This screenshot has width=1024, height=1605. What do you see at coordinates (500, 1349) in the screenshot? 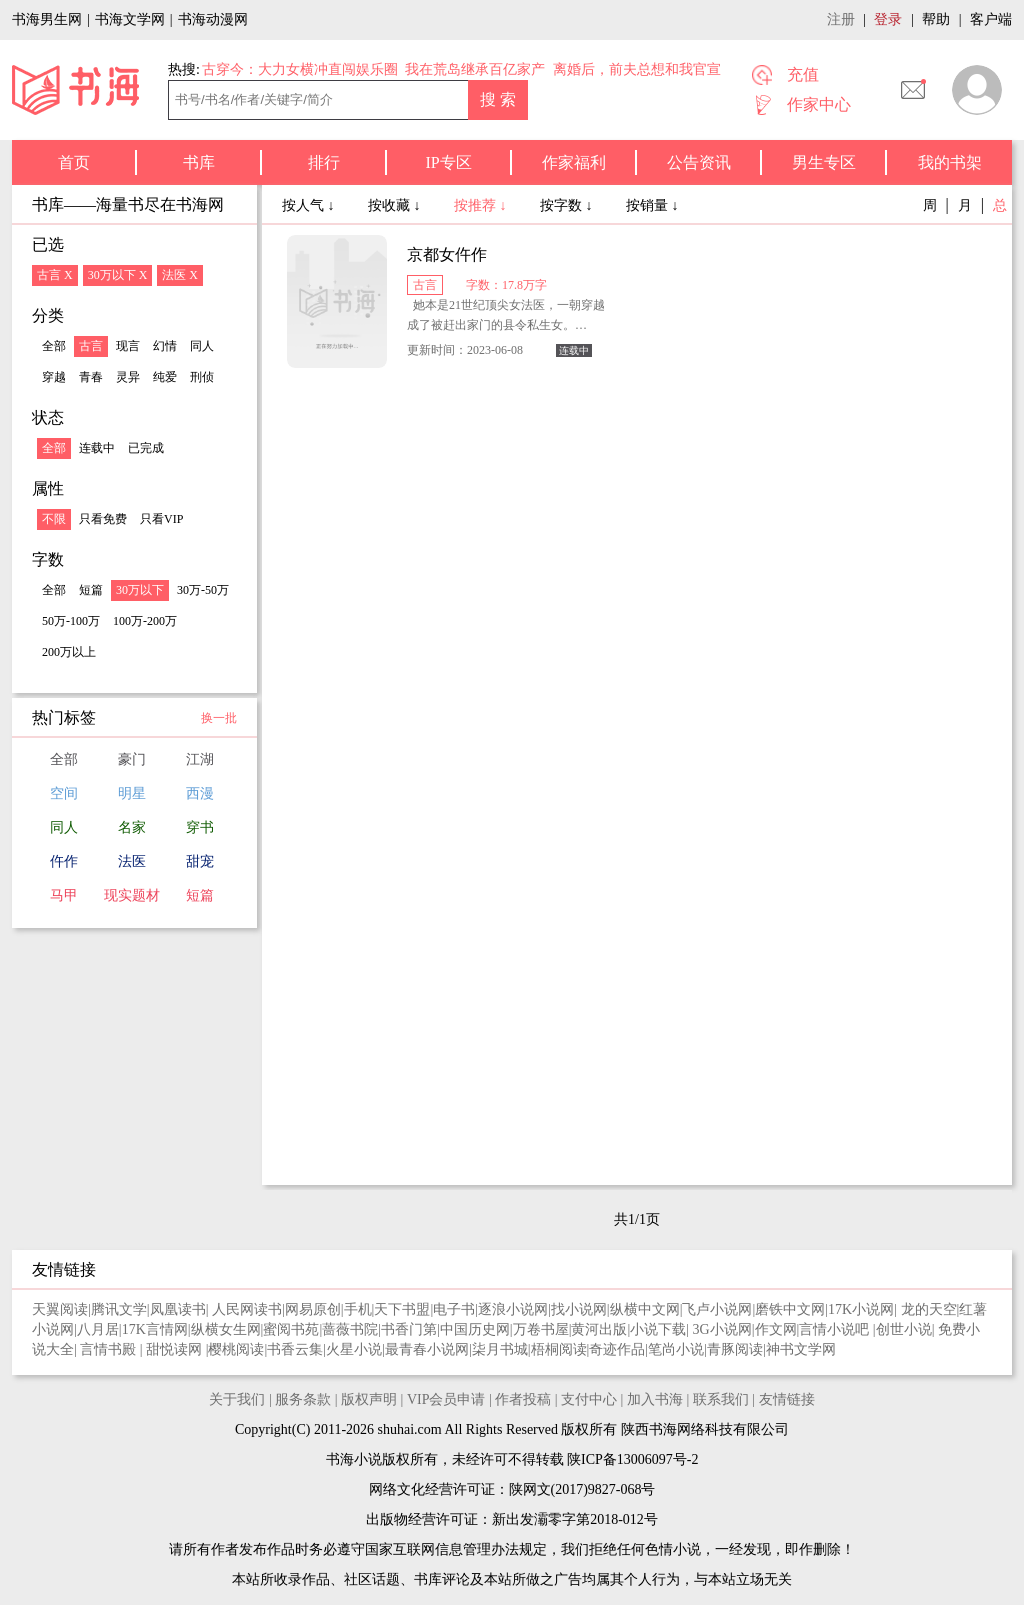
I see `柒月书城` at bounding box center [500, 1349].